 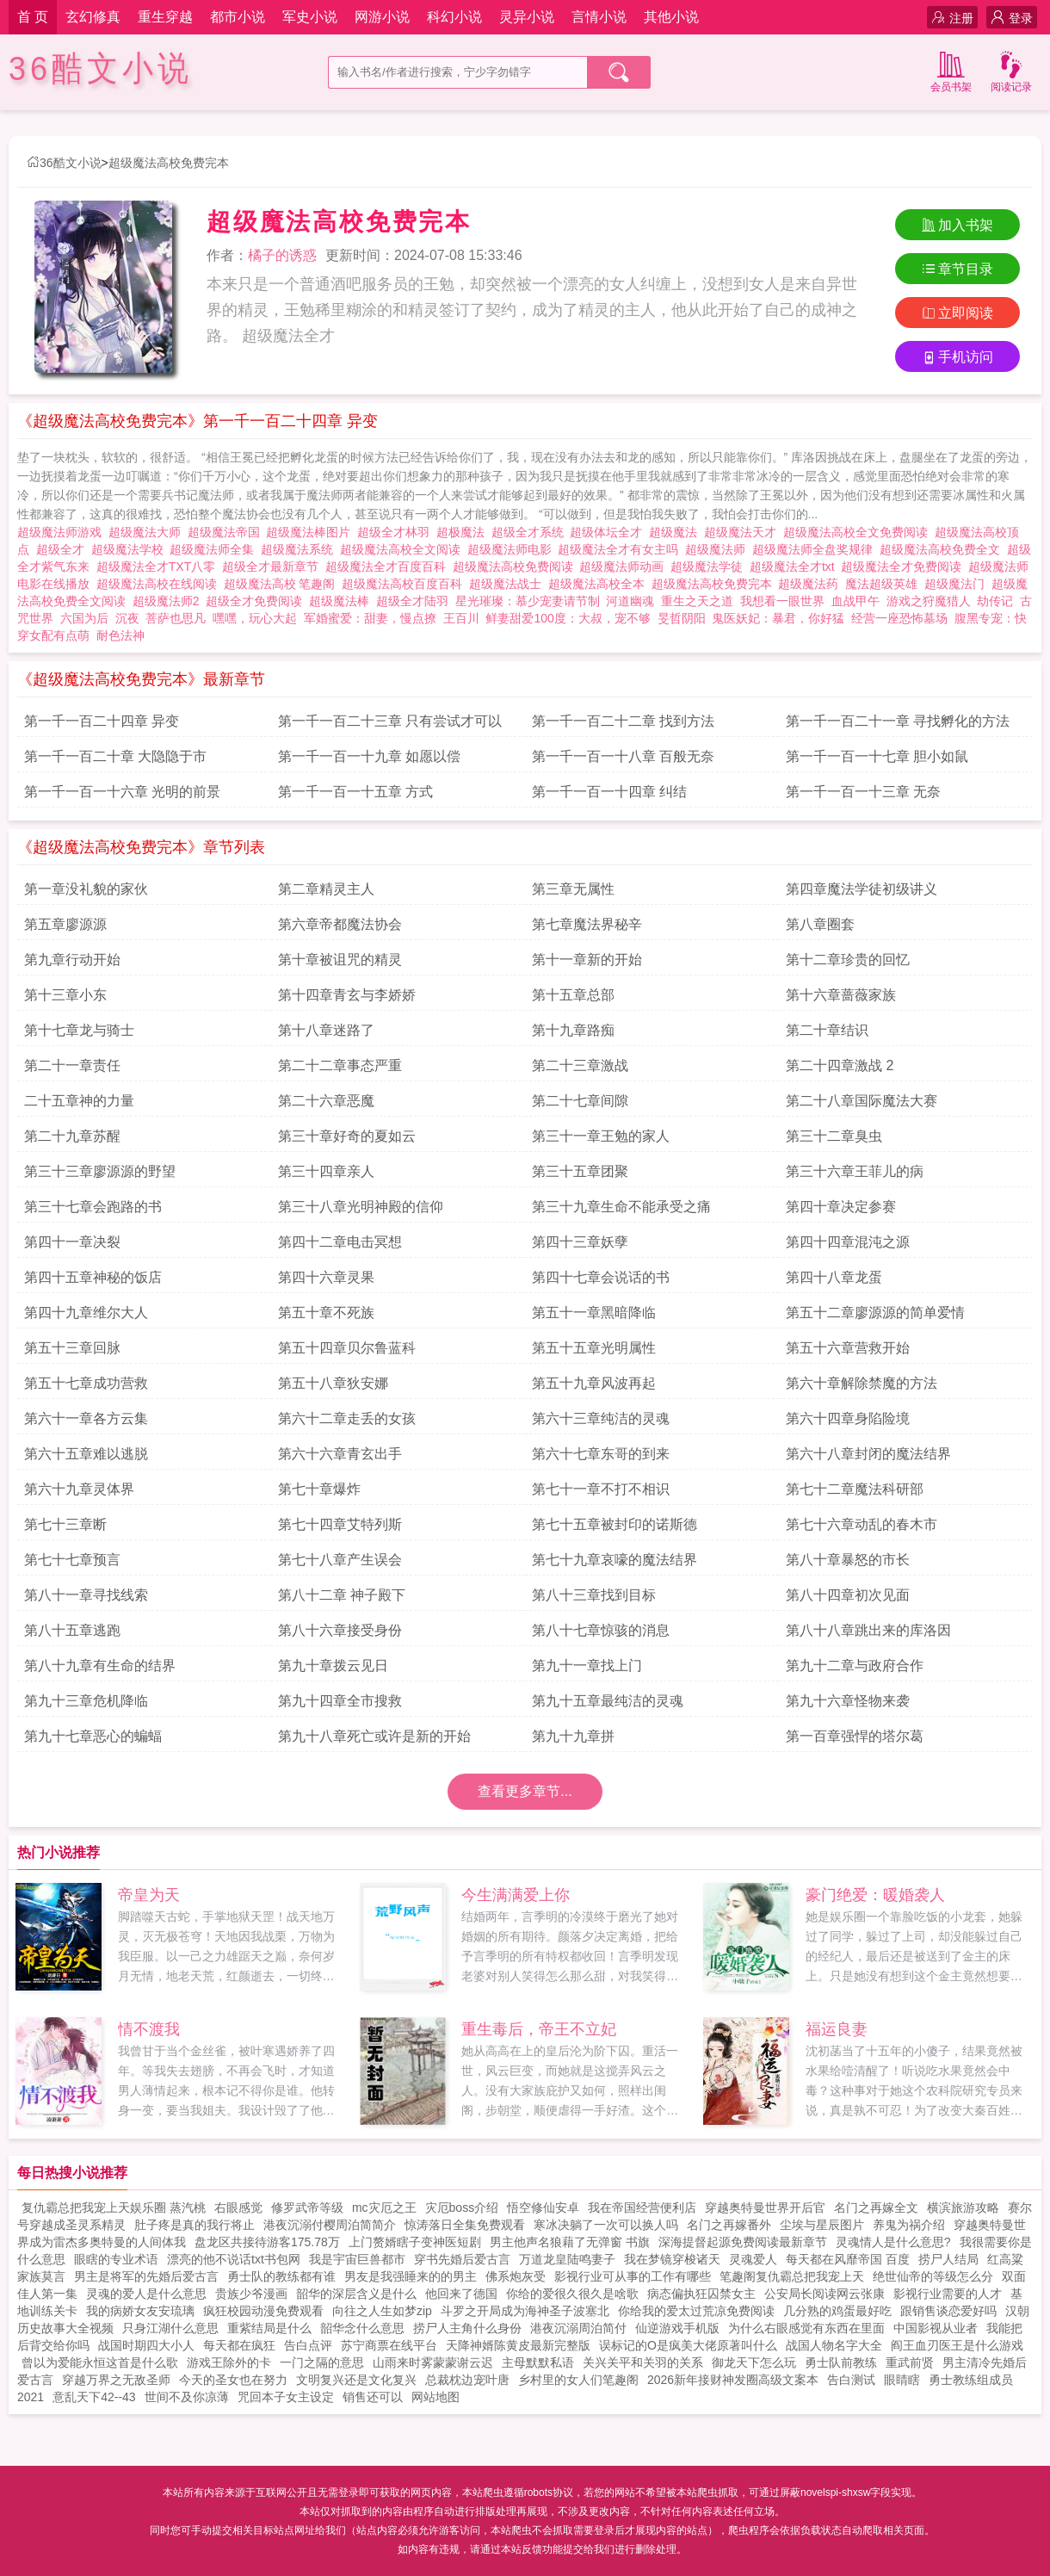 I want to click on 第七十三章断, so click(x=65, y=1524).